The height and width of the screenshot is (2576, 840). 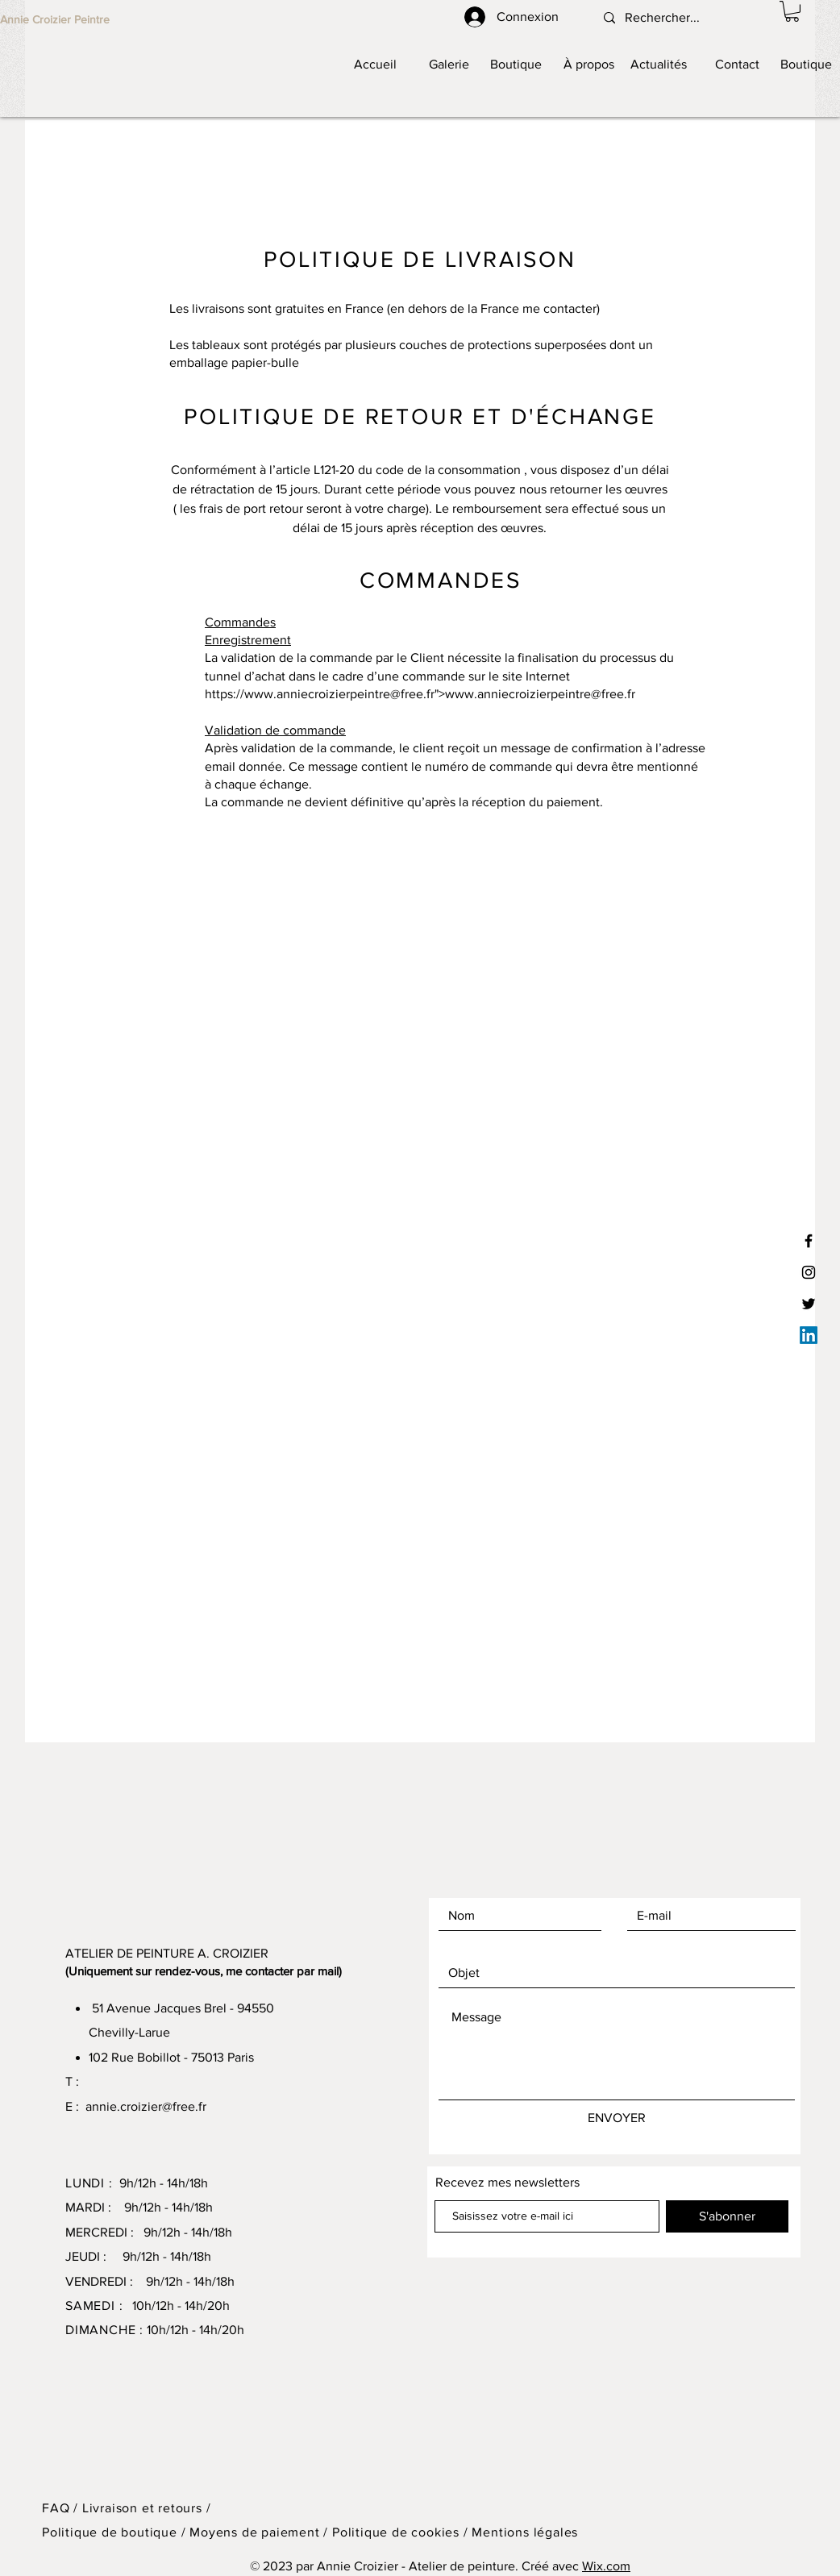 I want to click on FAQ /, so click(x=62, y=2508).